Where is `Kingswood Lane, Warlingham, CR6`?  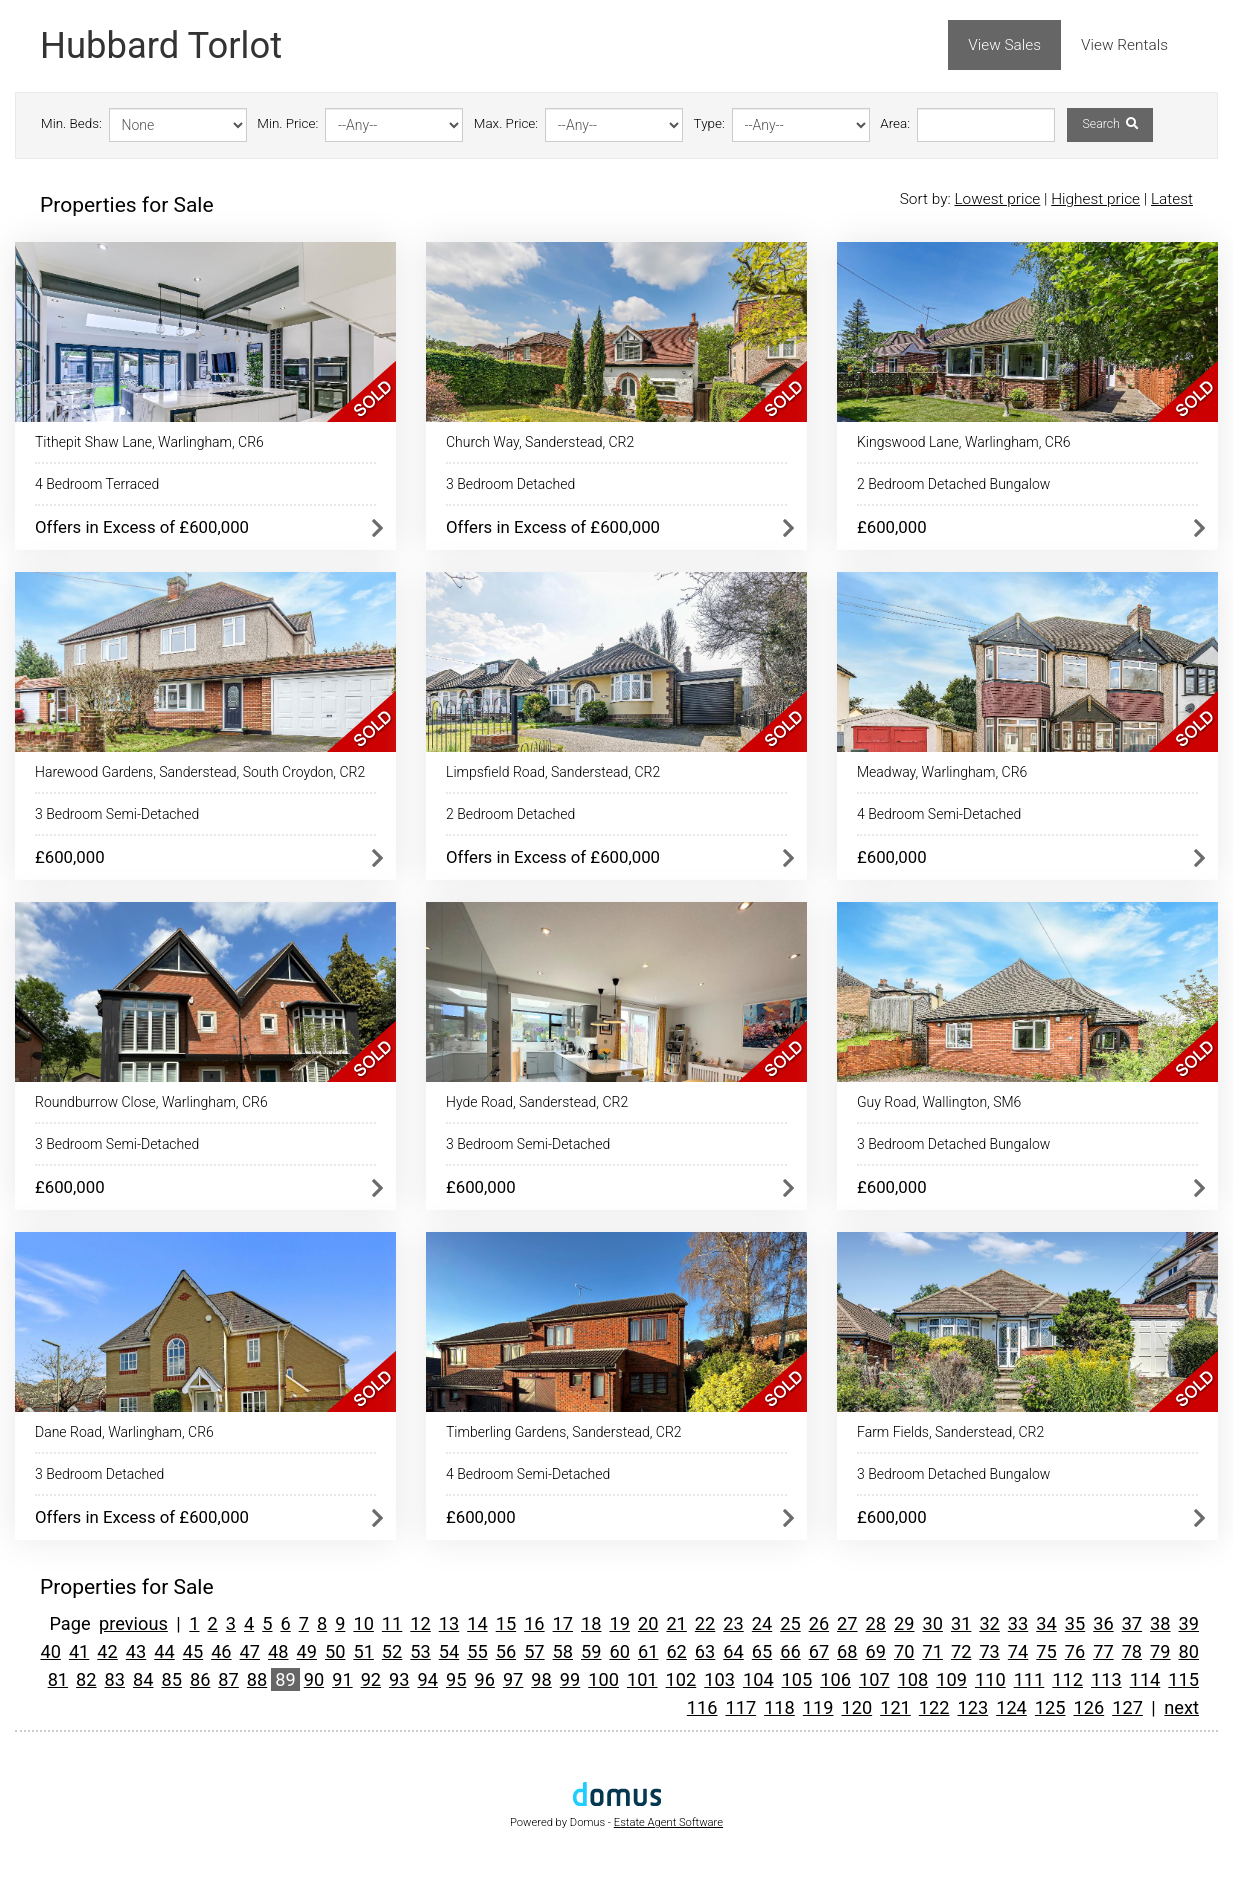 Kingswood Lane, Warlingham, CR6 is located at coordinates (964, 442).